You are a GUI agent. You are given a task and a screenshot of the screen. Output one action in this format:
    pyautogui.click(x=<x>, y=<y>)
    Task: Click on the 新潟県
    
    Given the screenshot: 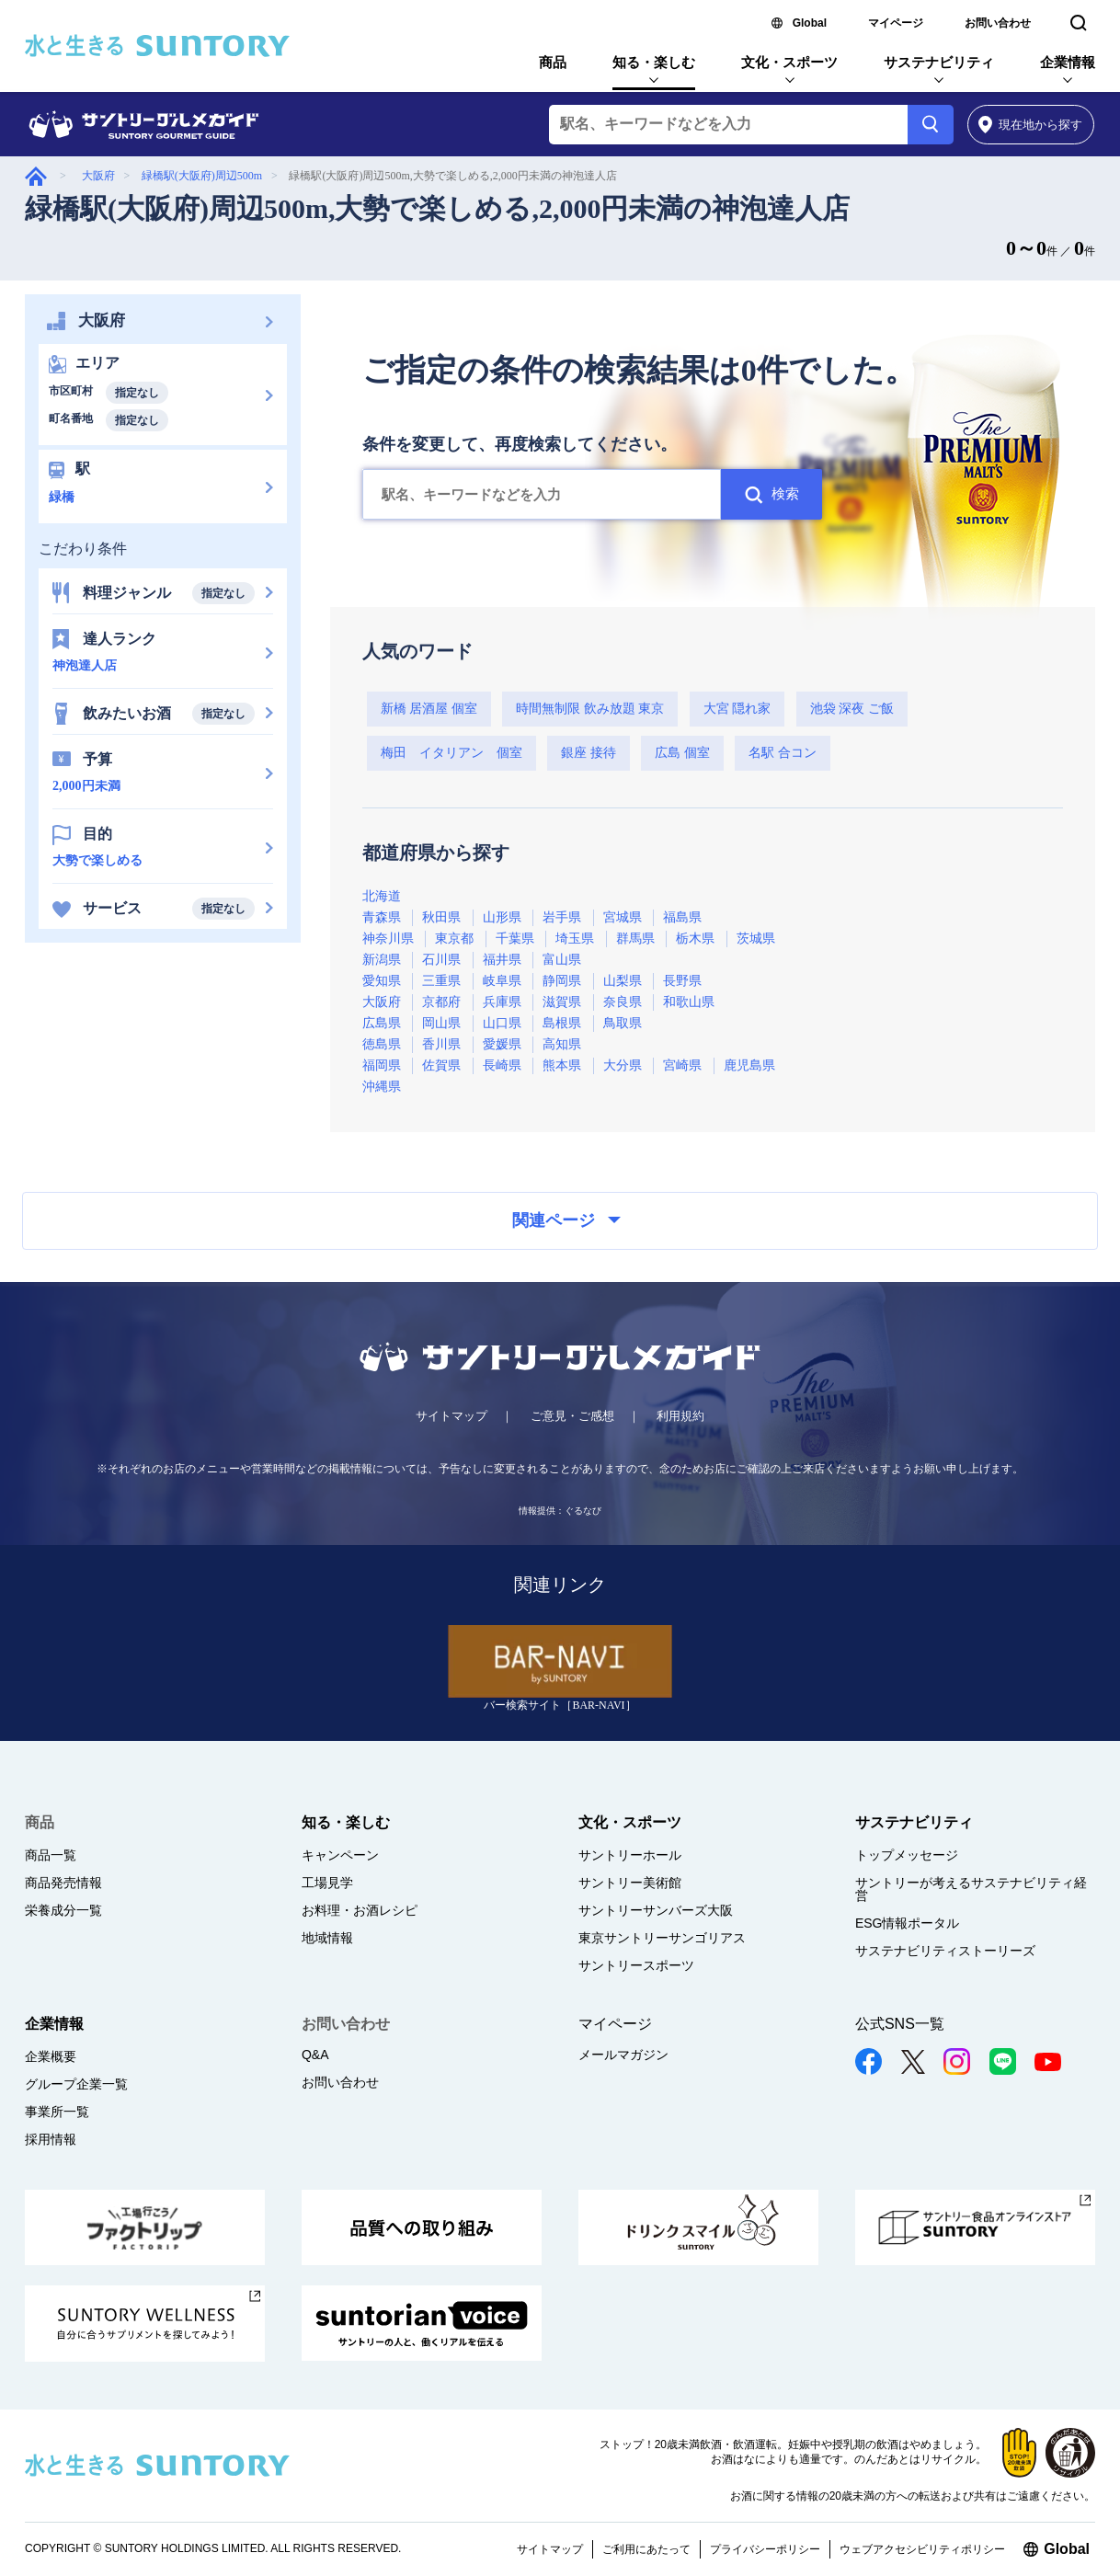 What is the action you would take?
    pyautogui.click(x=381, y=960)
    